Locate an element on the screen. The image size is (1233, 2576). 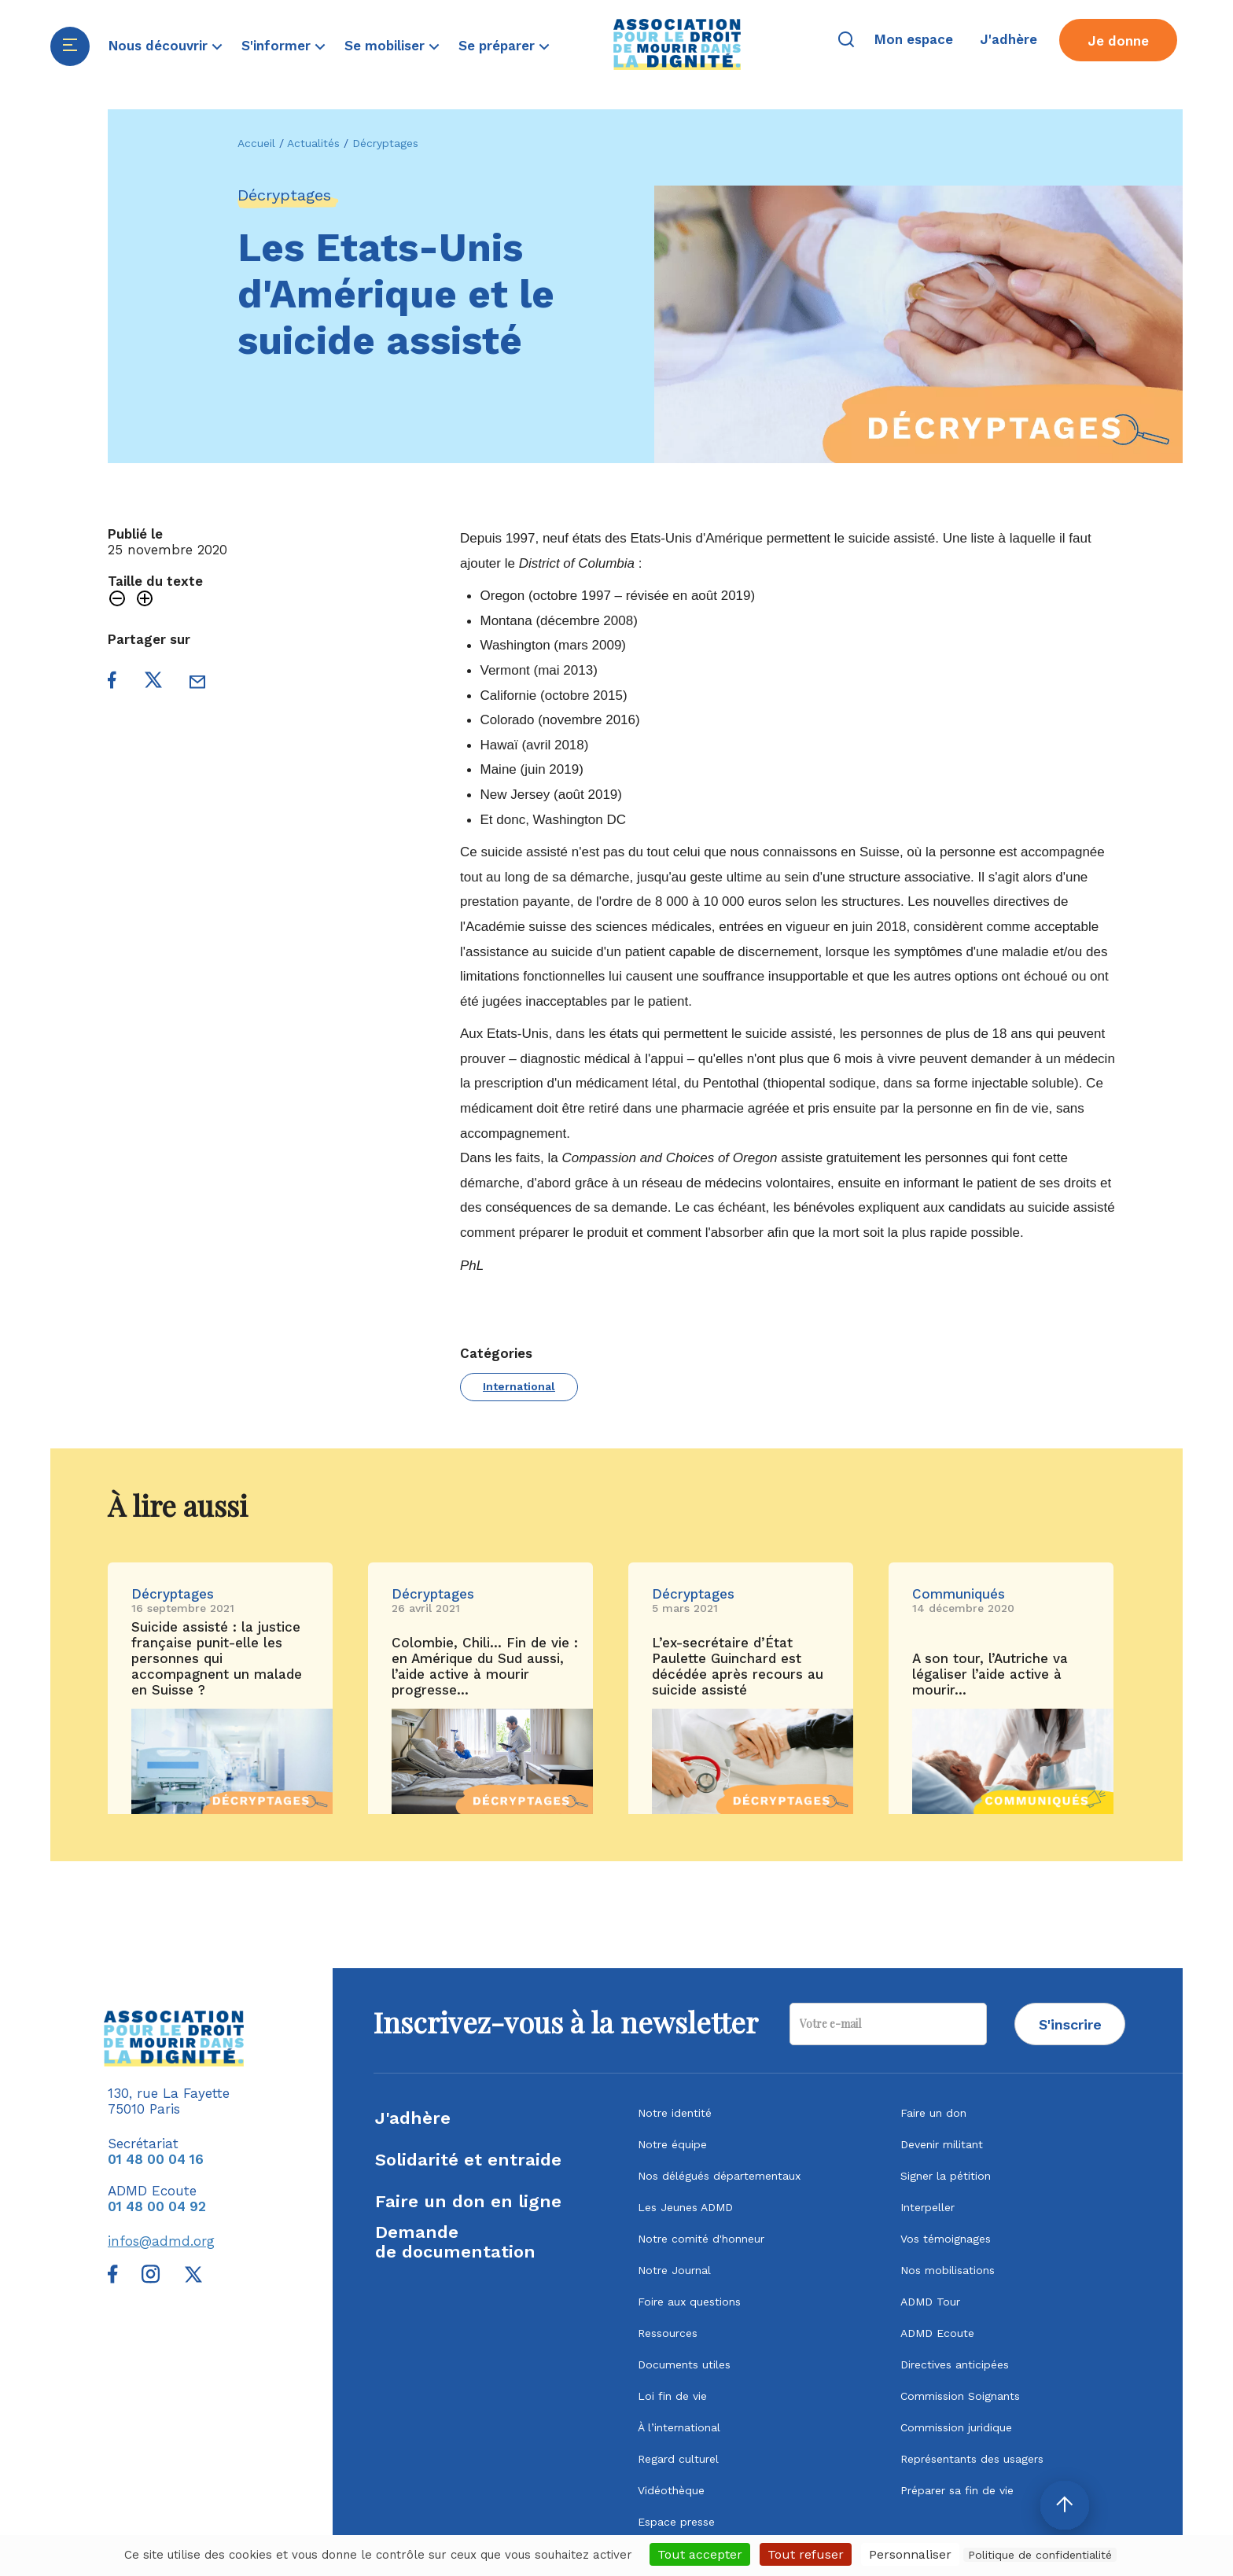
Interpeller is located at coordinates (927, 2207).